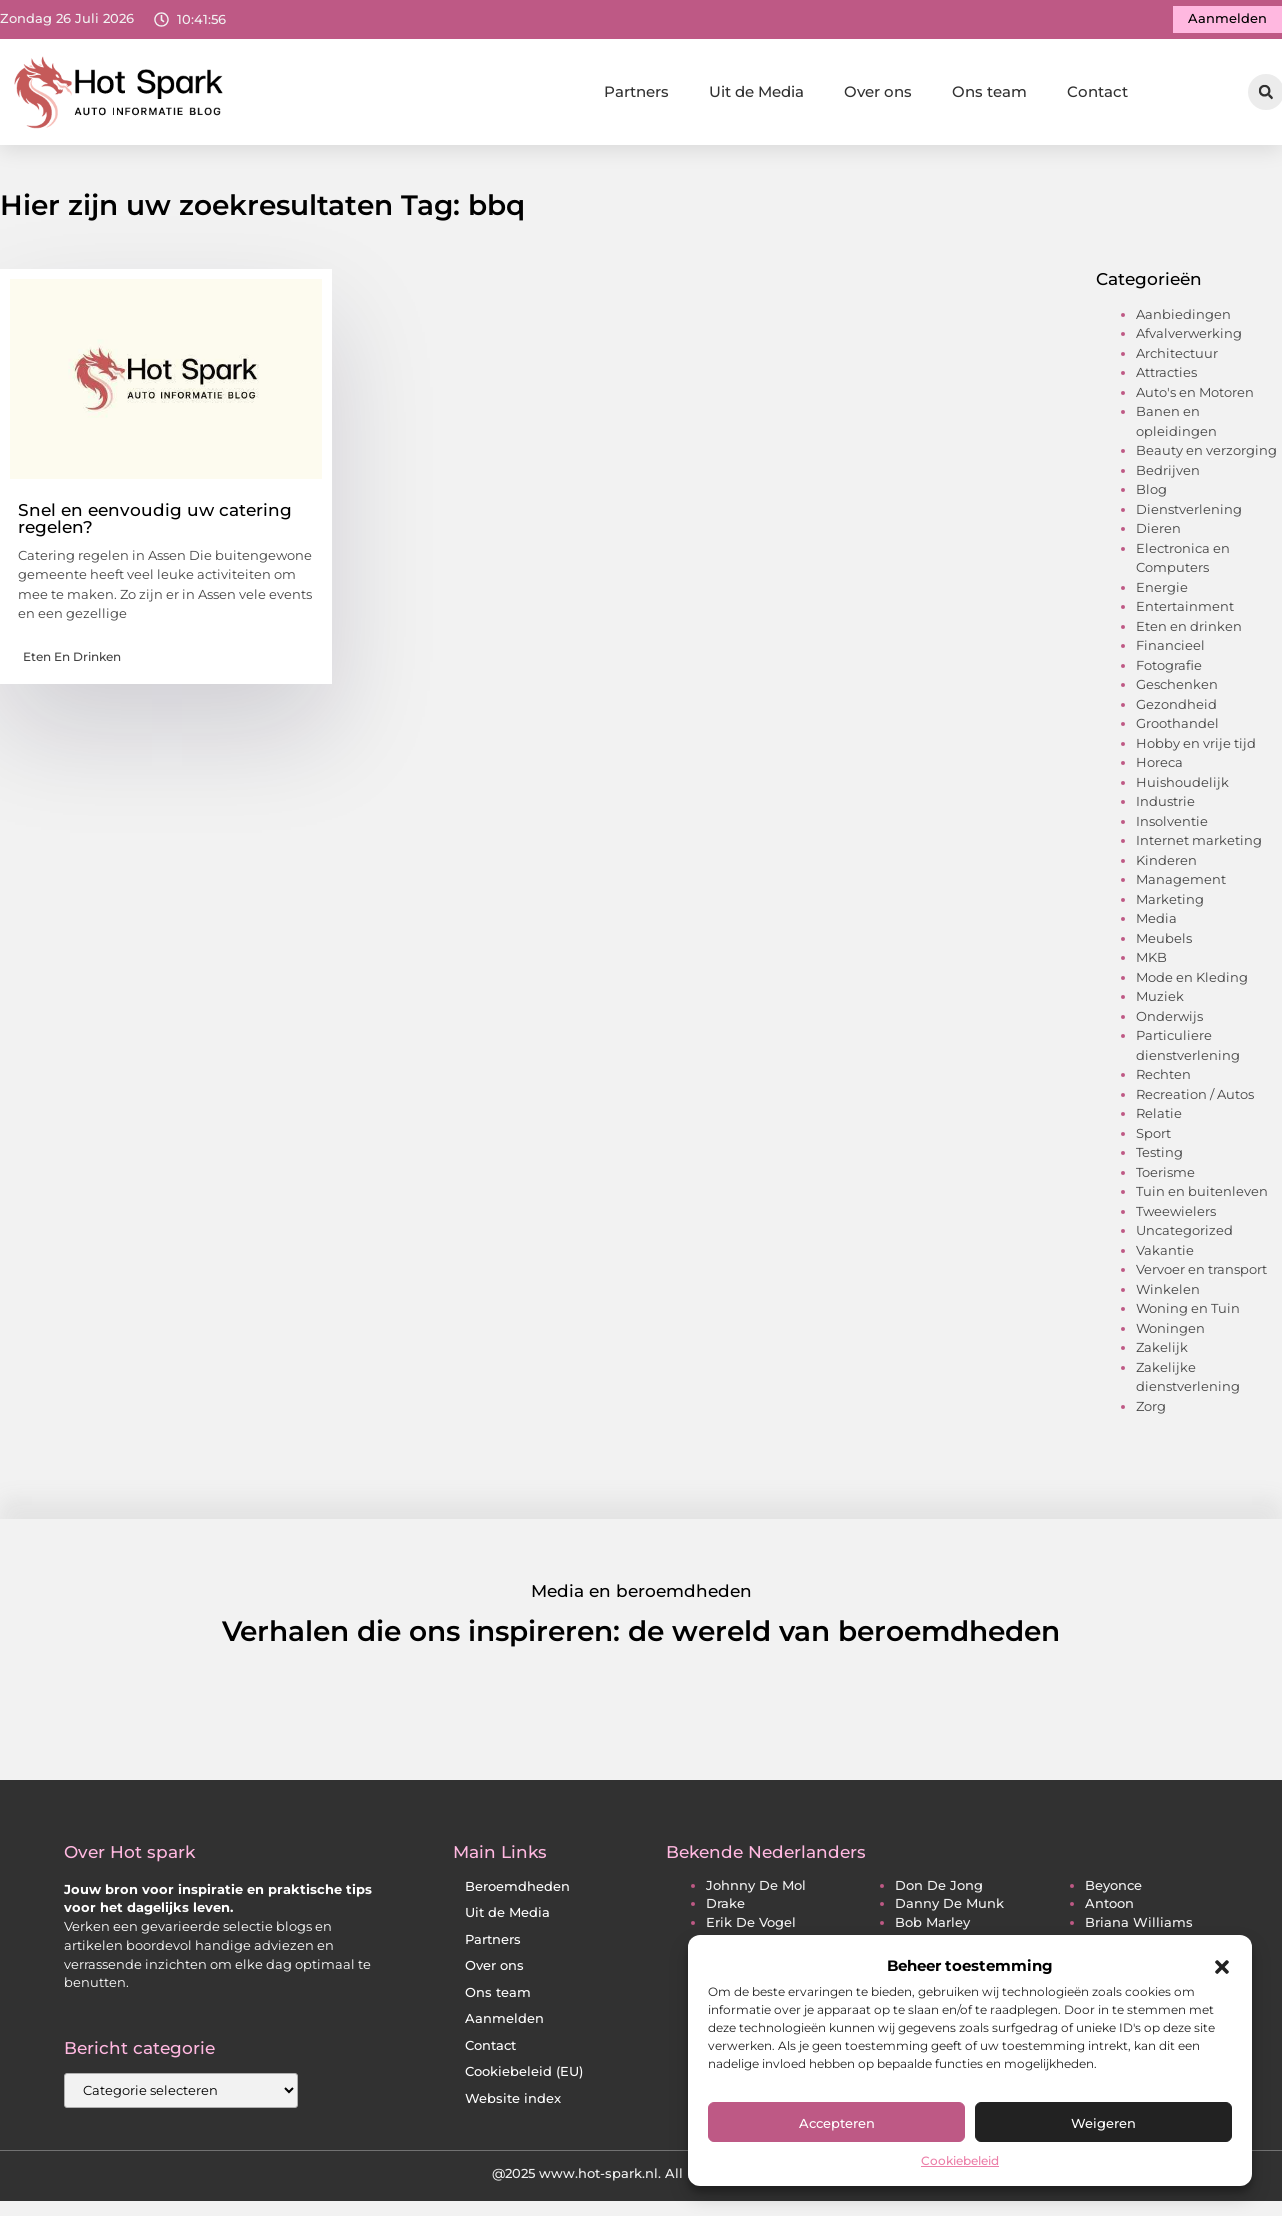 This screenshot has width=1282, height=2216. Describe the element at coordinates (1185, 613) in the screenshot. I see `Entertainment` at that location.